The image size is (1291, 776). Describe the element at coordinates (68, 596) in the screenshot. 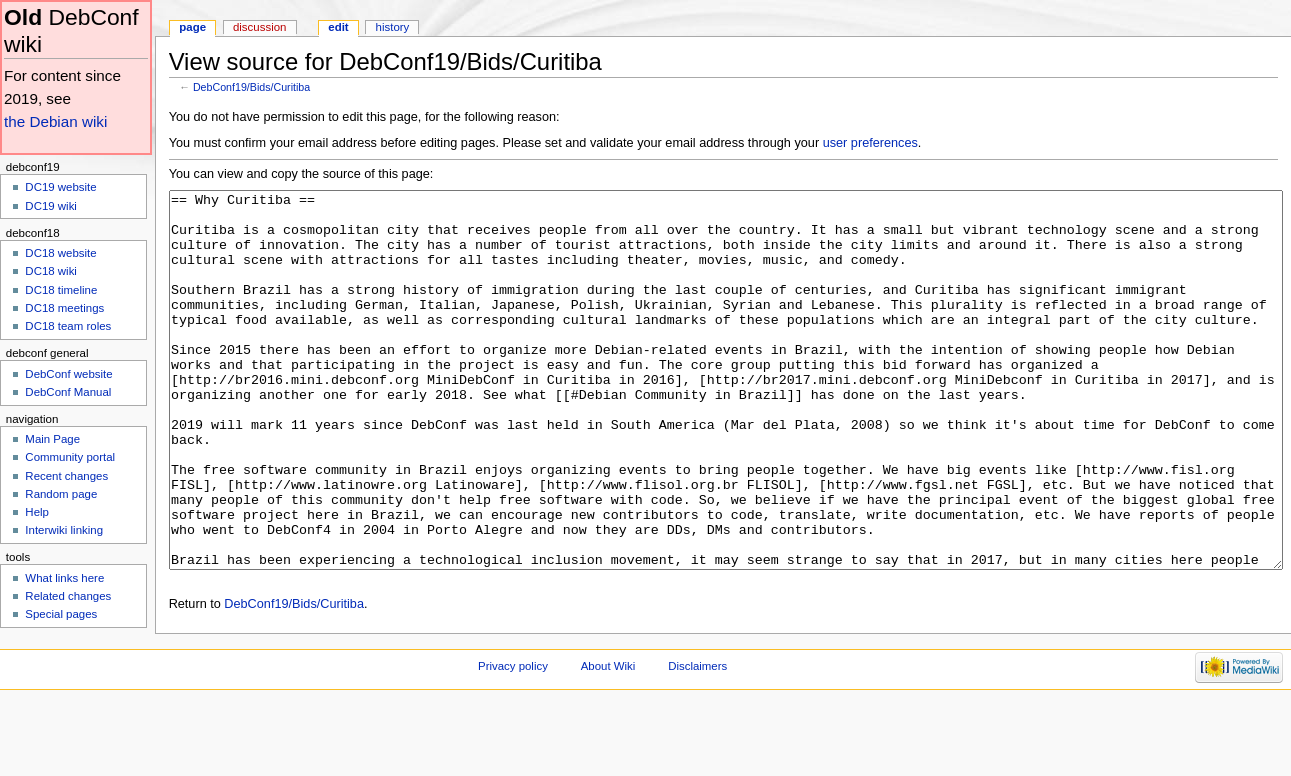

I see `Related changes` at that location.